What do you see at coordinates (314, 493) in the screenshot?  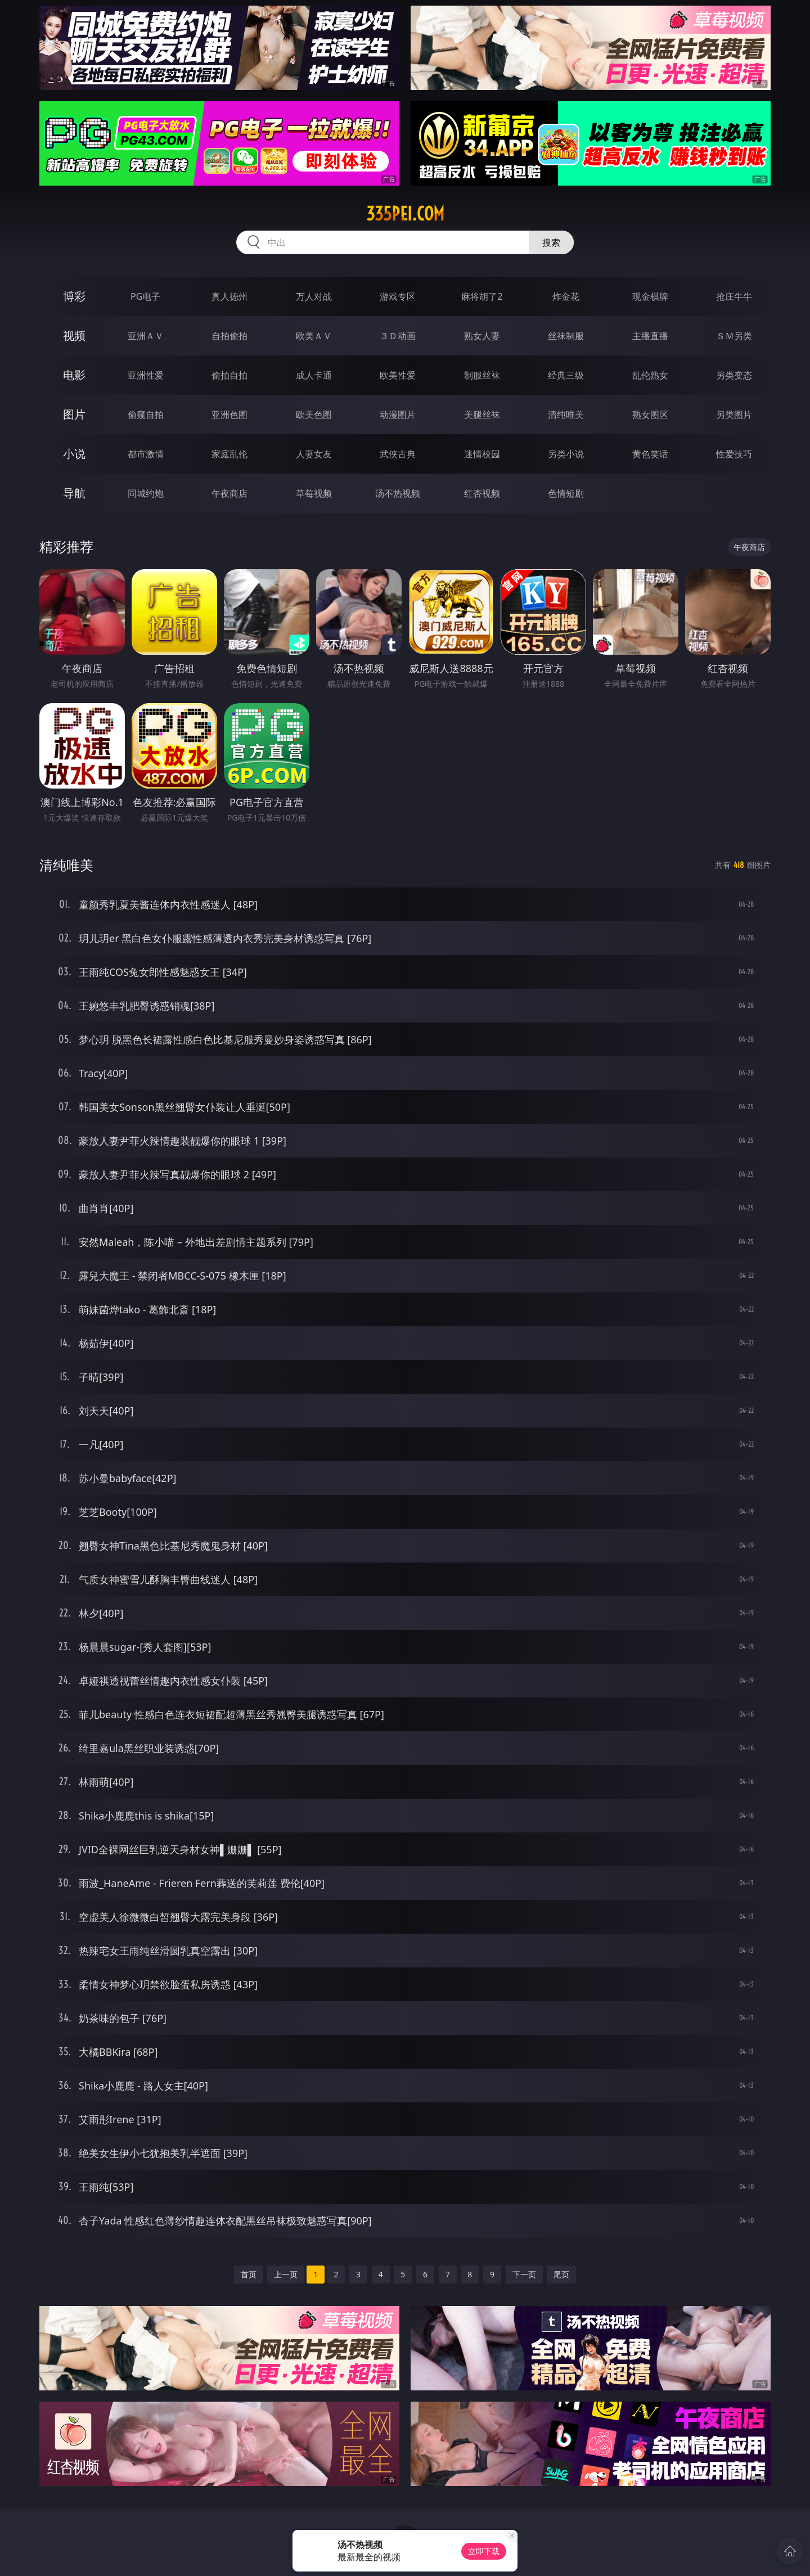 I see `草莓视频` at bounding box center [314, 493].